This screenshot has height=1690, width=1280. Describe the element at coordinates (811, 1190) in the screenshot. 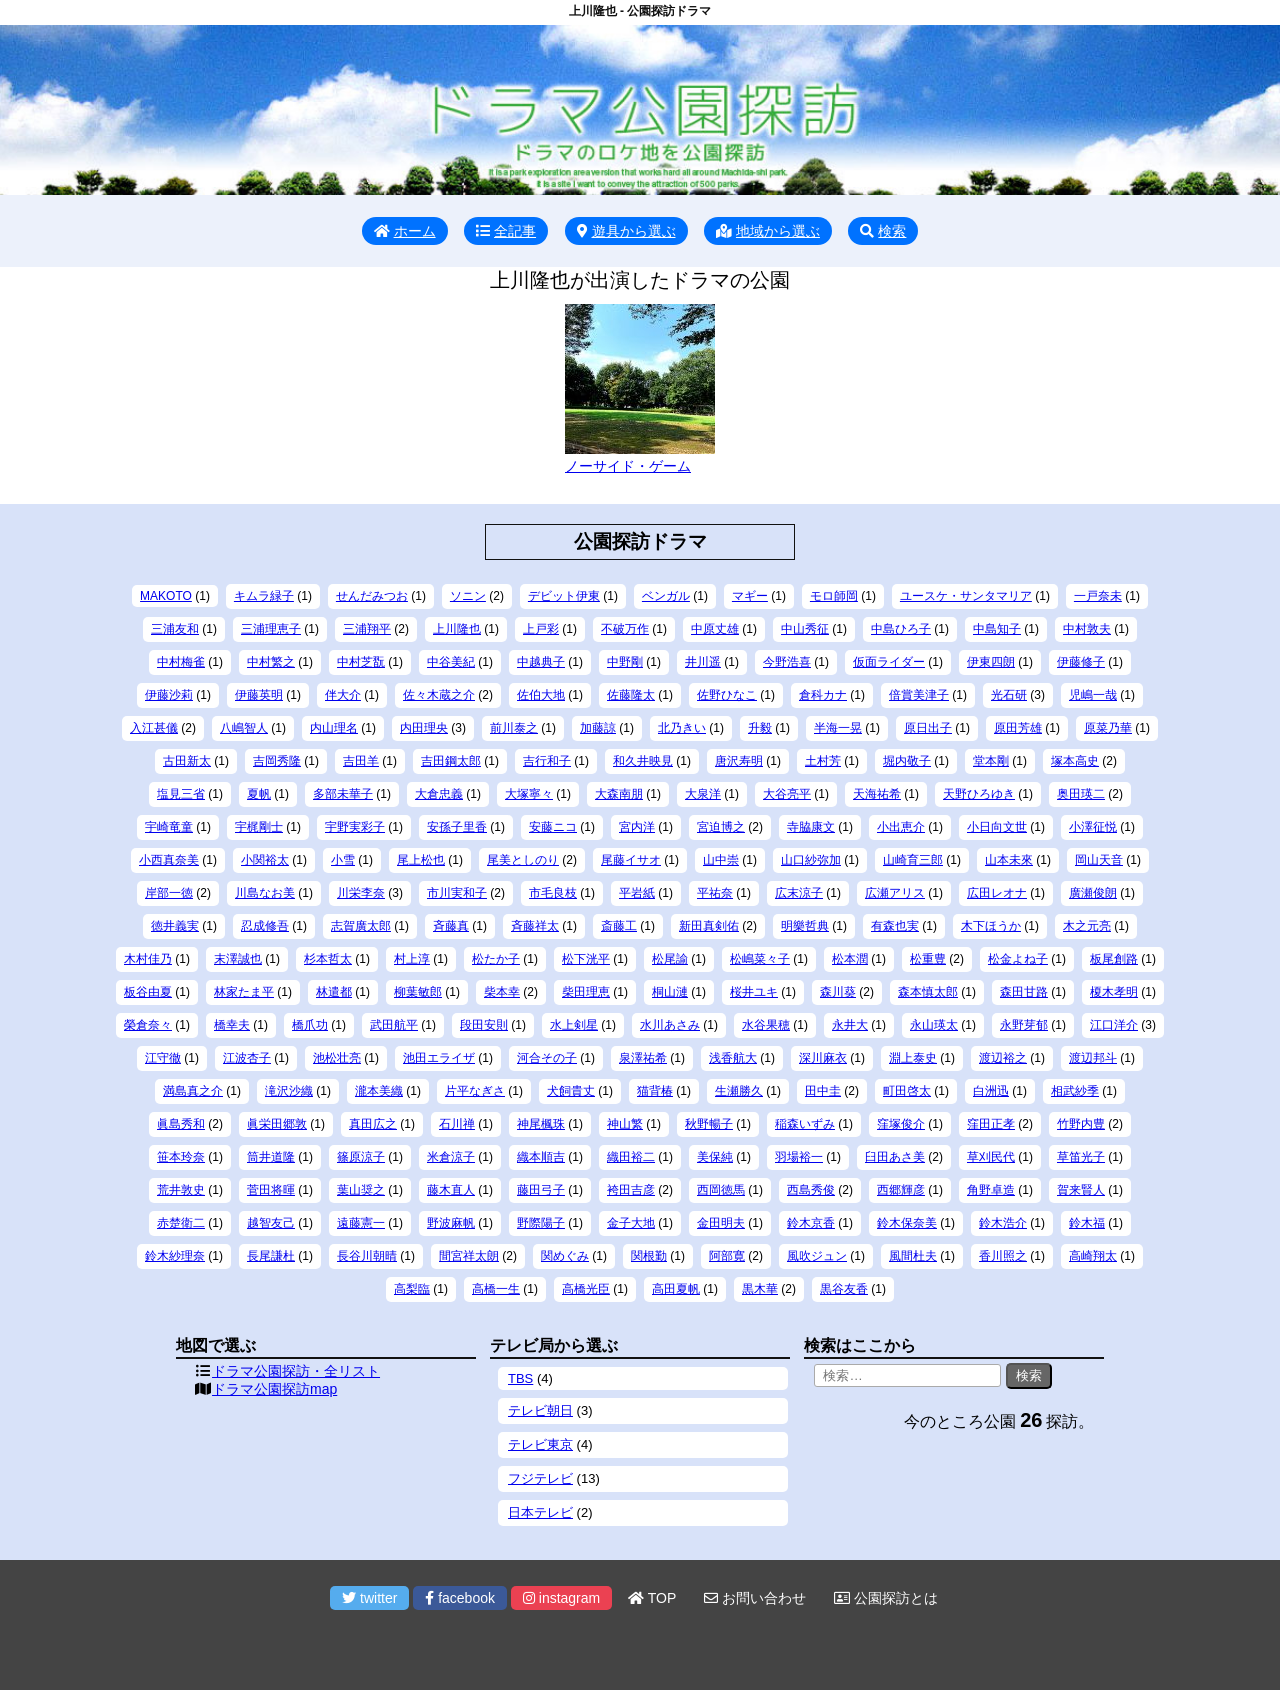

I see `西島秀俊` at that location.